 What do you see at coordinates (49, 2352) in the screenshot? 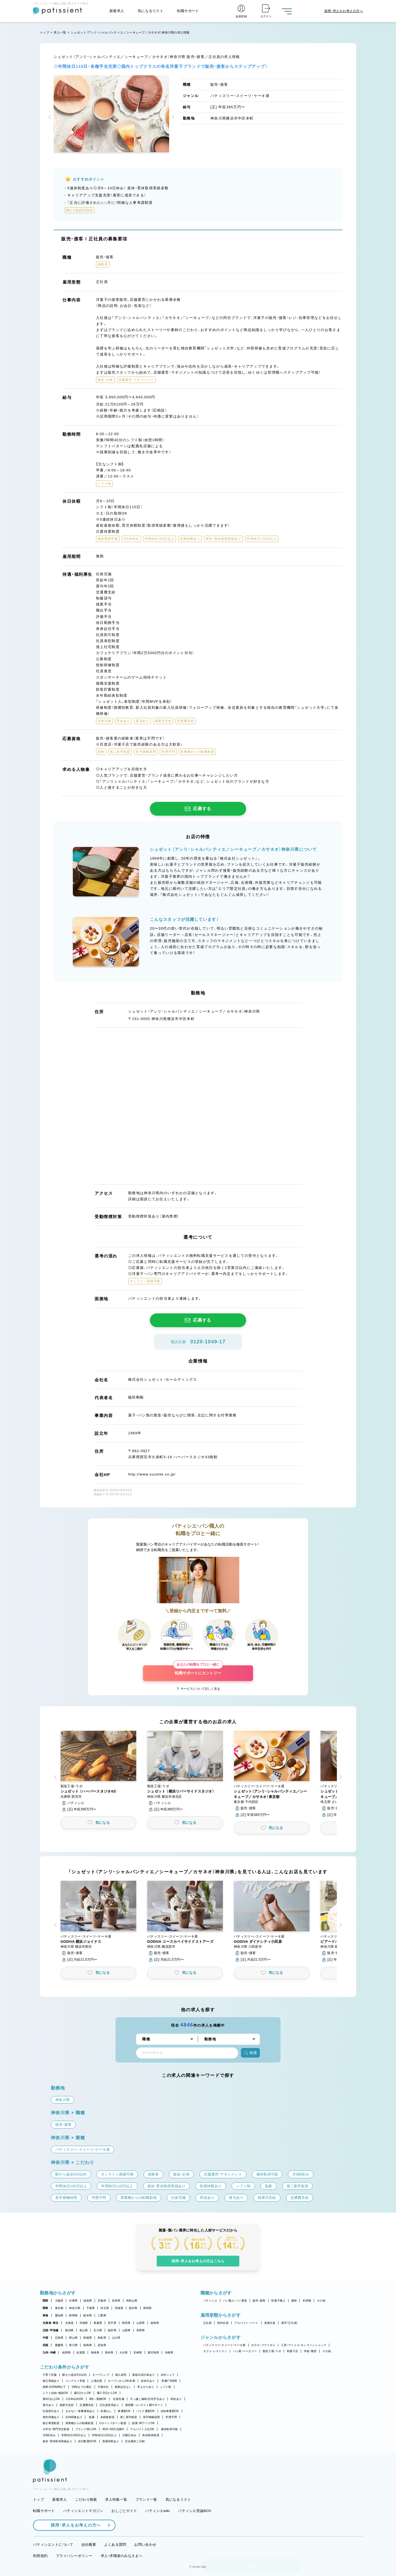
I see `九州・沖縄` at bounding box center [49, 2352].